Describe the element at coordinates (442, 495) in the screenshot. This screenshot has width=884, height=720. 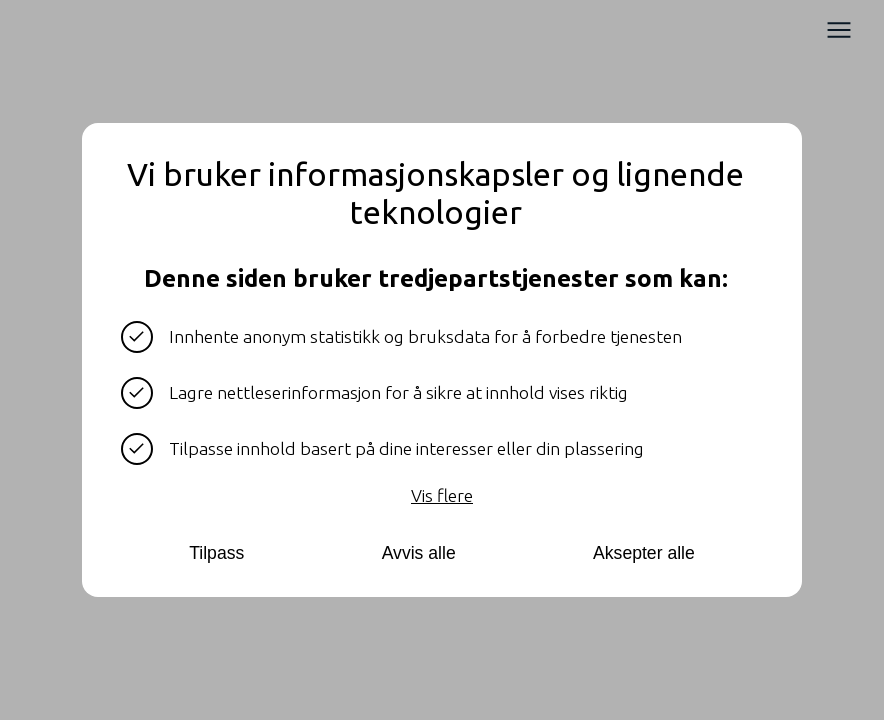
I see `Vis flere` at that location.